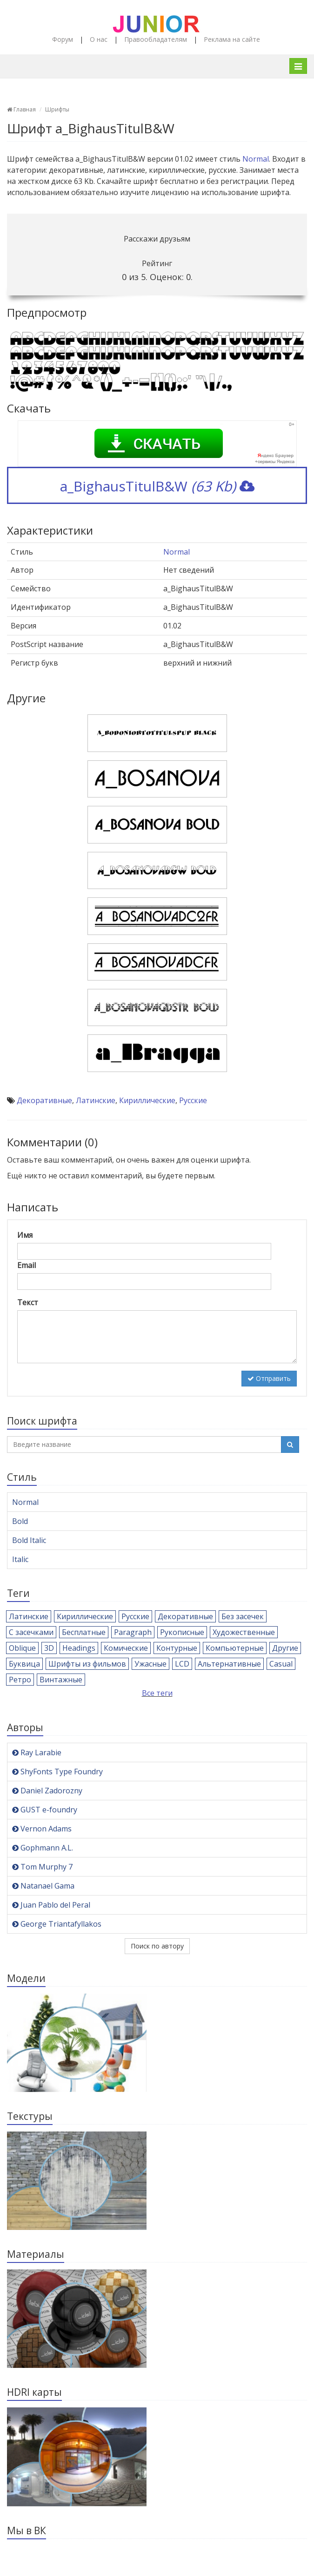 This screenshot has width=314, height=2576. What do you see at coordinates (57, 1771) in the screenshot?
I see `ShyFonts Type Foundry` at bounding box center [57, 1771].